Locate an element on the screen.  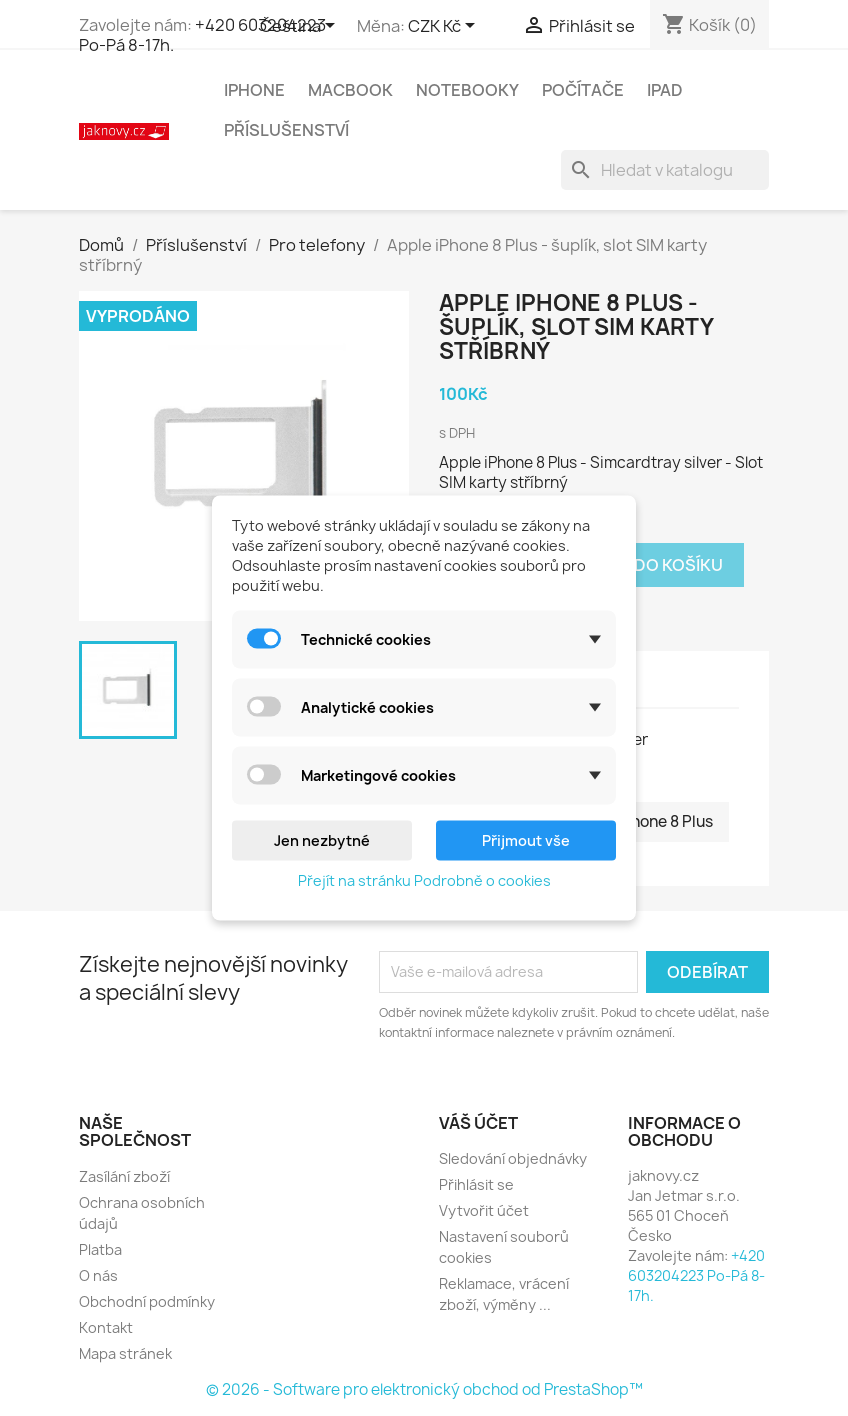
Platba is located at coordinates (100, 1249).